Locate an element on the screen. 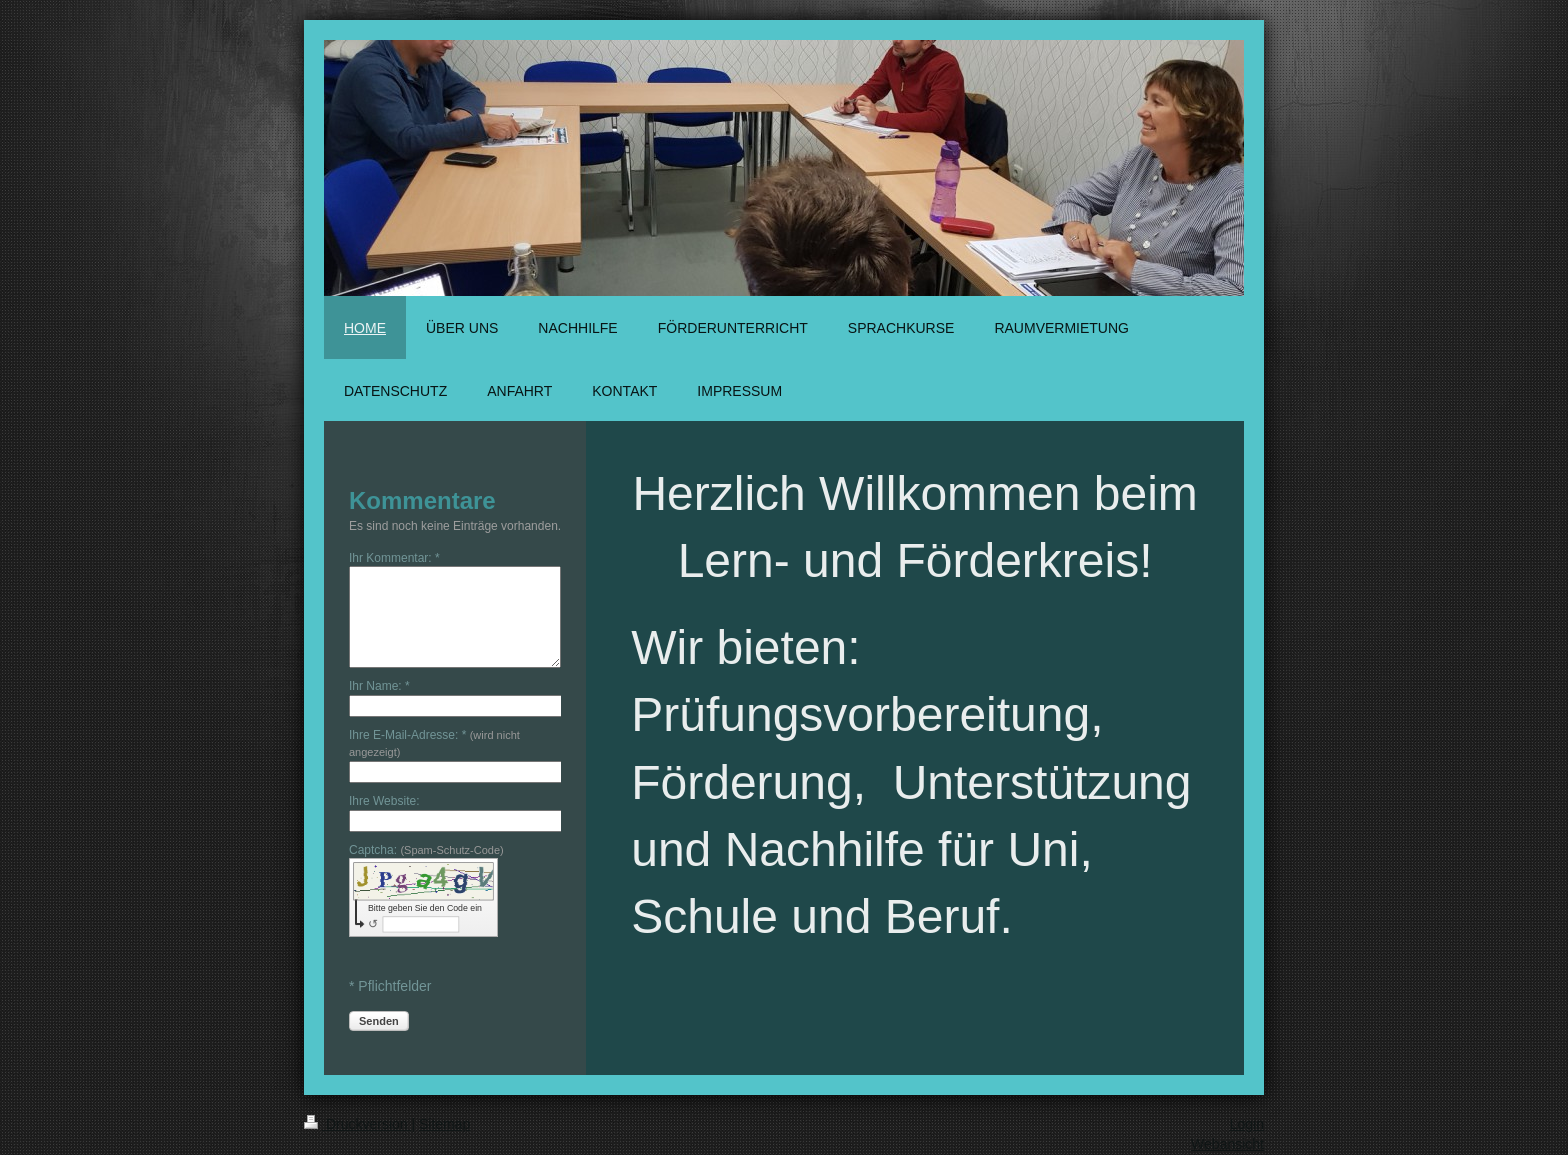 The height and width of the screenshot is (1155, 1568). Ihre E-Mail-Adresse: * is located at coordinates (434, 743).